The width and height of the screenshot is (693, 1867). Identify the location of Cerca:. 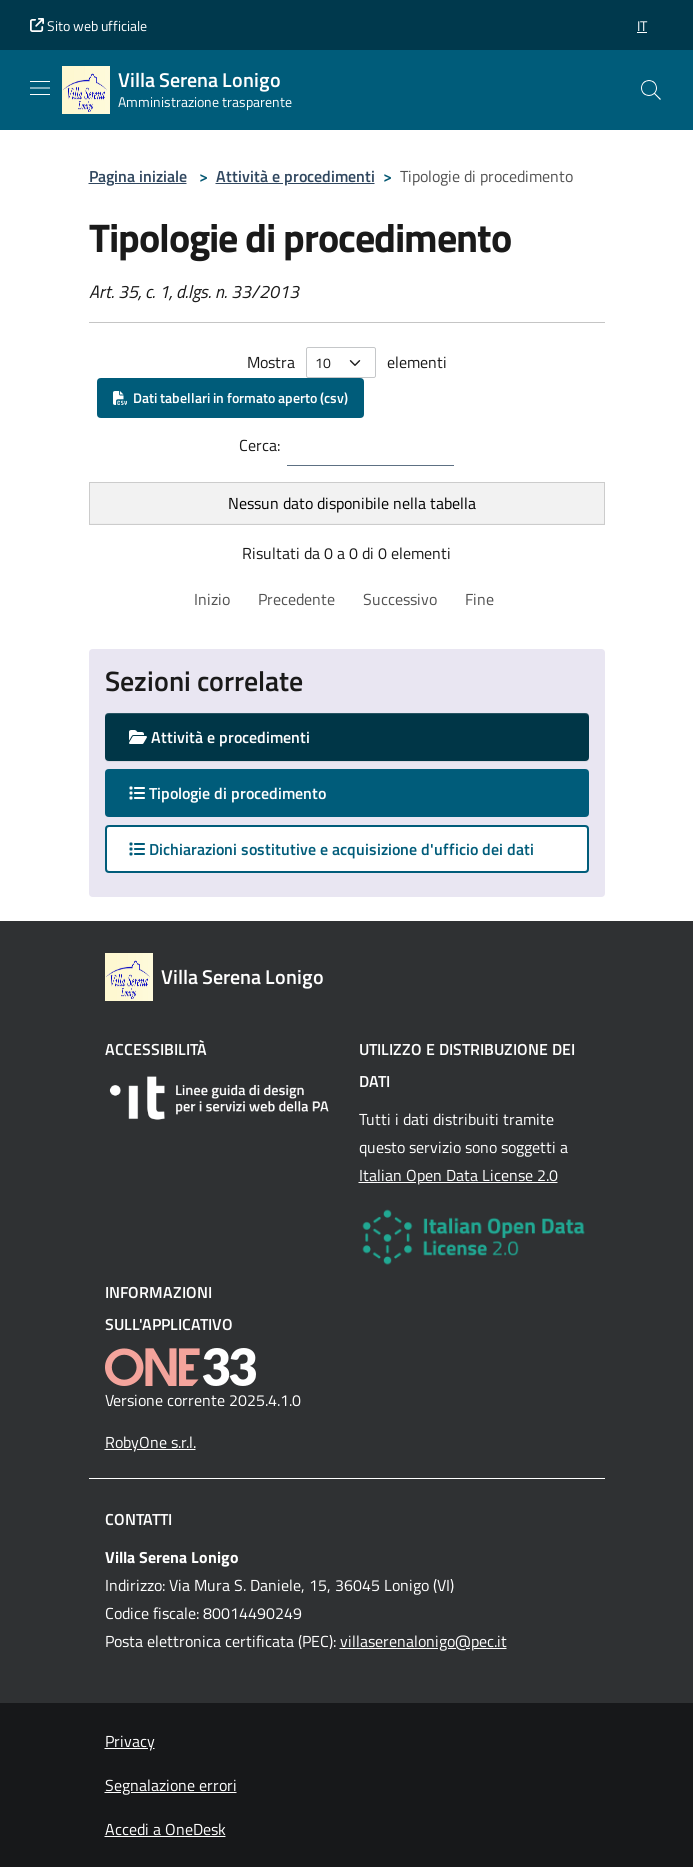
(259, 445).